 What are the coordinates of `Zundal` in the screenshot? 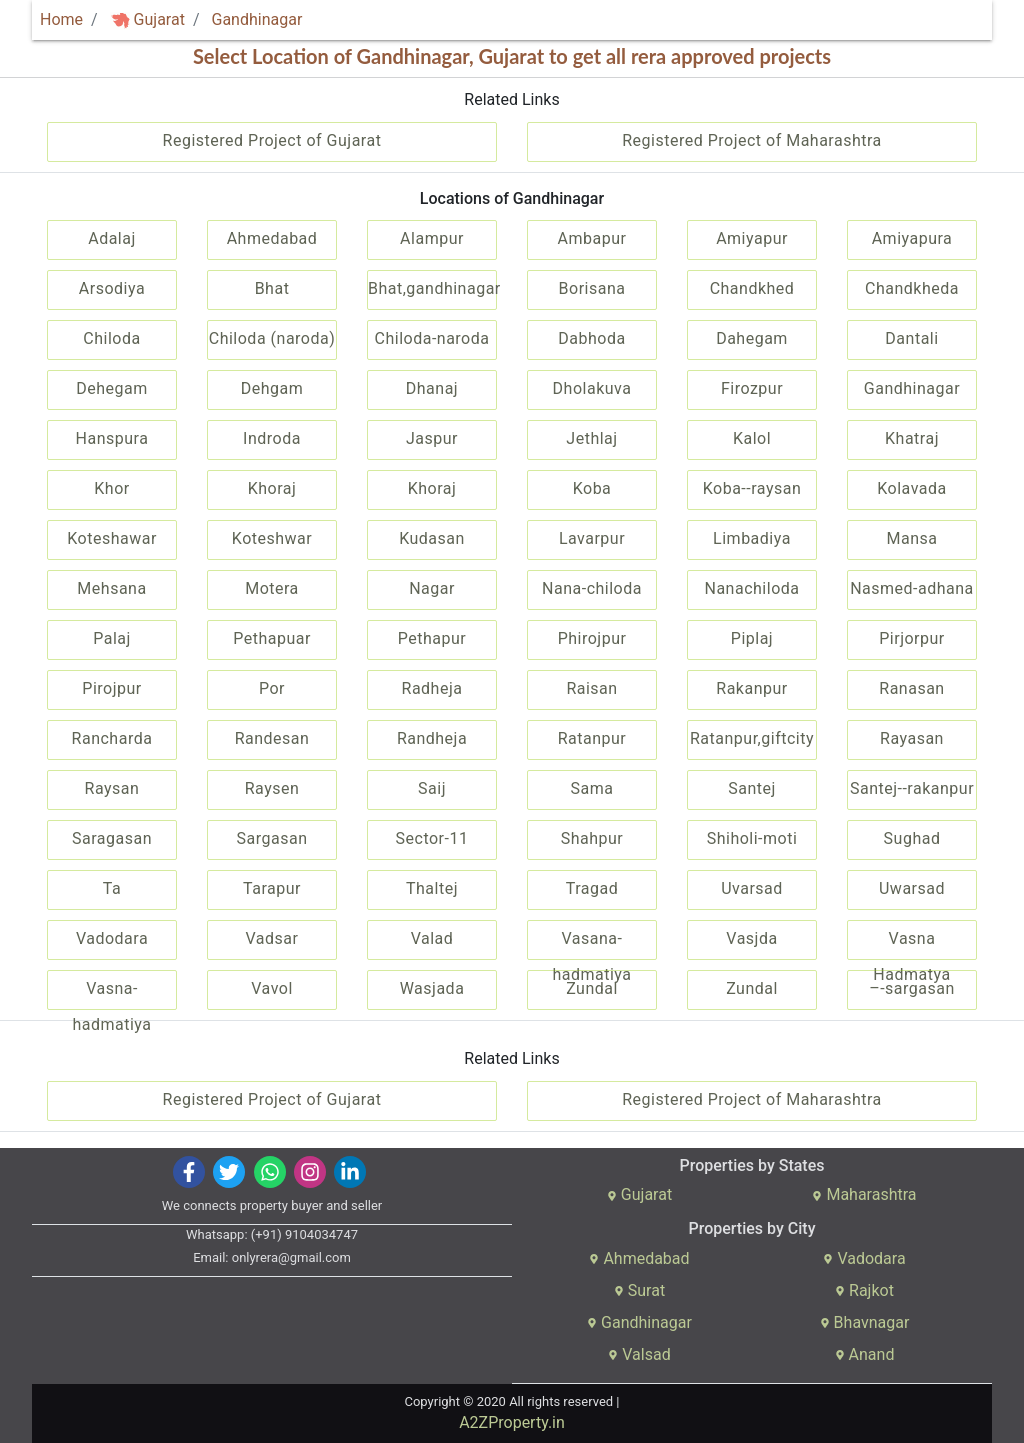 It's located at (592, 988).